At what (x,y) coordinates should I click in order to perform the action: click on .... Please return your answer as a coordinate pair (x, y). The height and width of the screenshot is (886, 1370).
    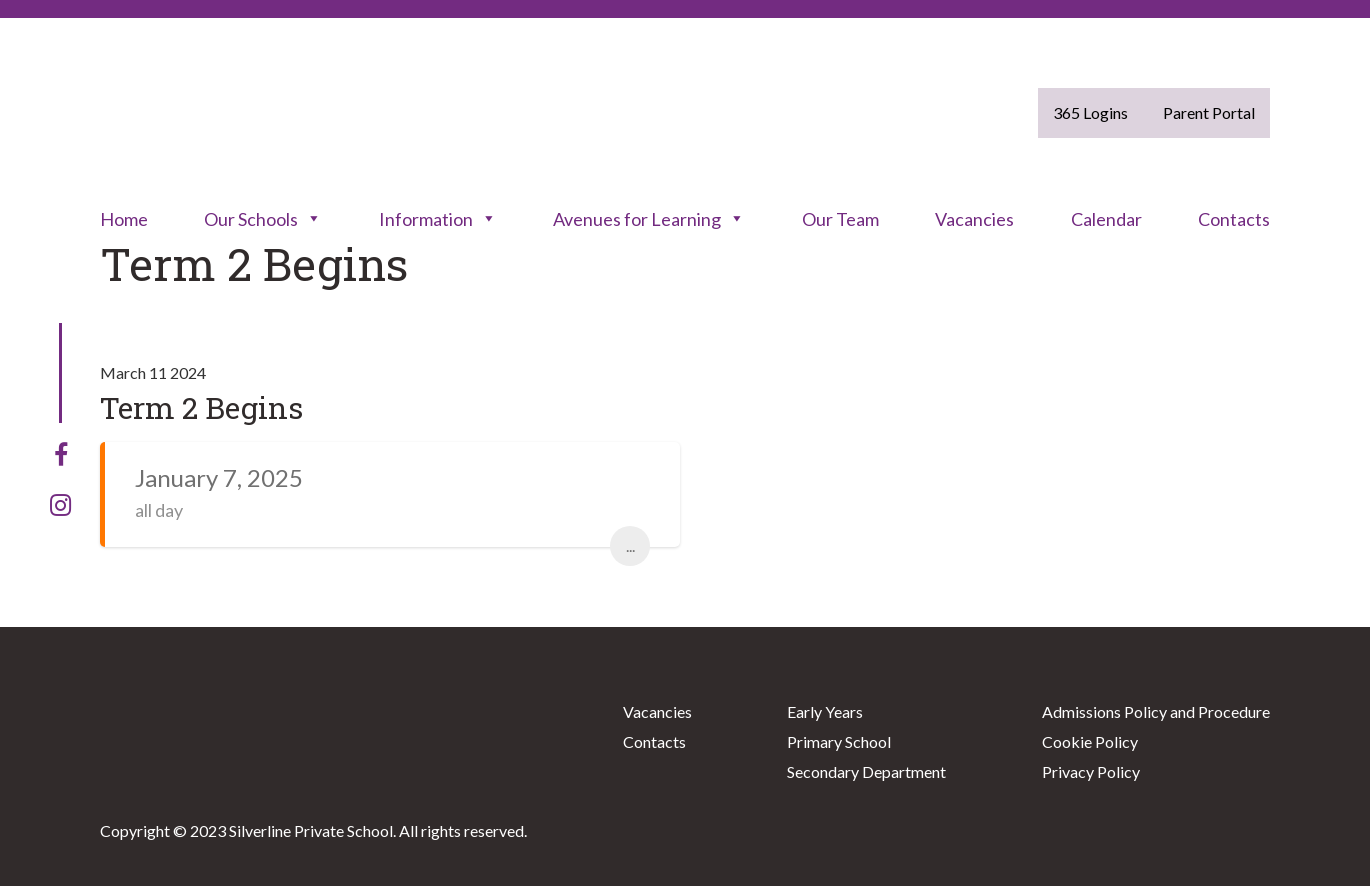
    Looking at the image, I should click on (630, 545).